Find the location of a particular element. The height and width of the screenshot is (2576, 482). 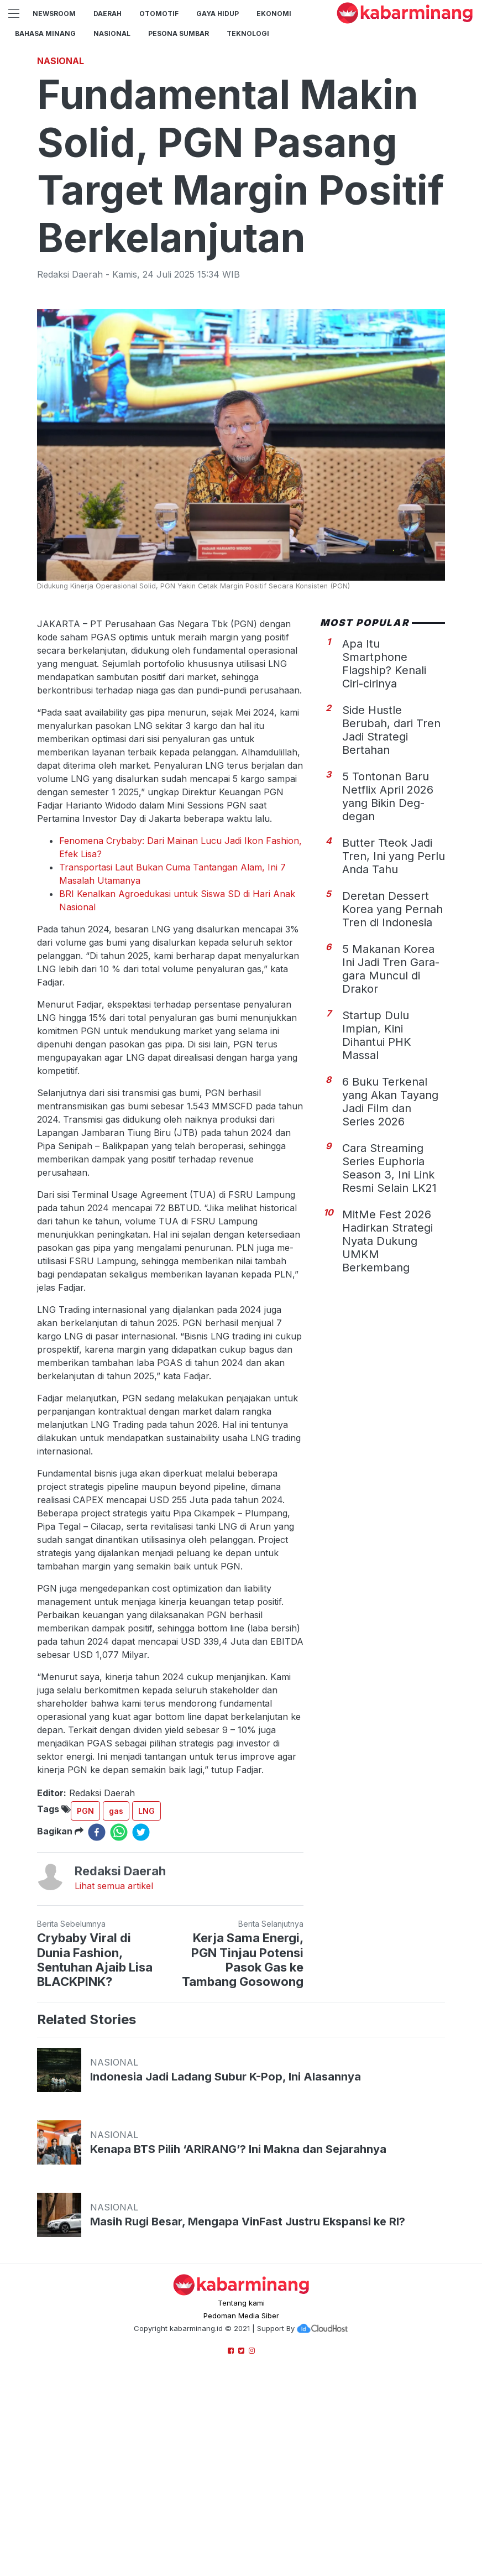

Butter Tteok Jadi Tren, Ini yang Perlu Anda Tahu is located at coordinates (393, 856).